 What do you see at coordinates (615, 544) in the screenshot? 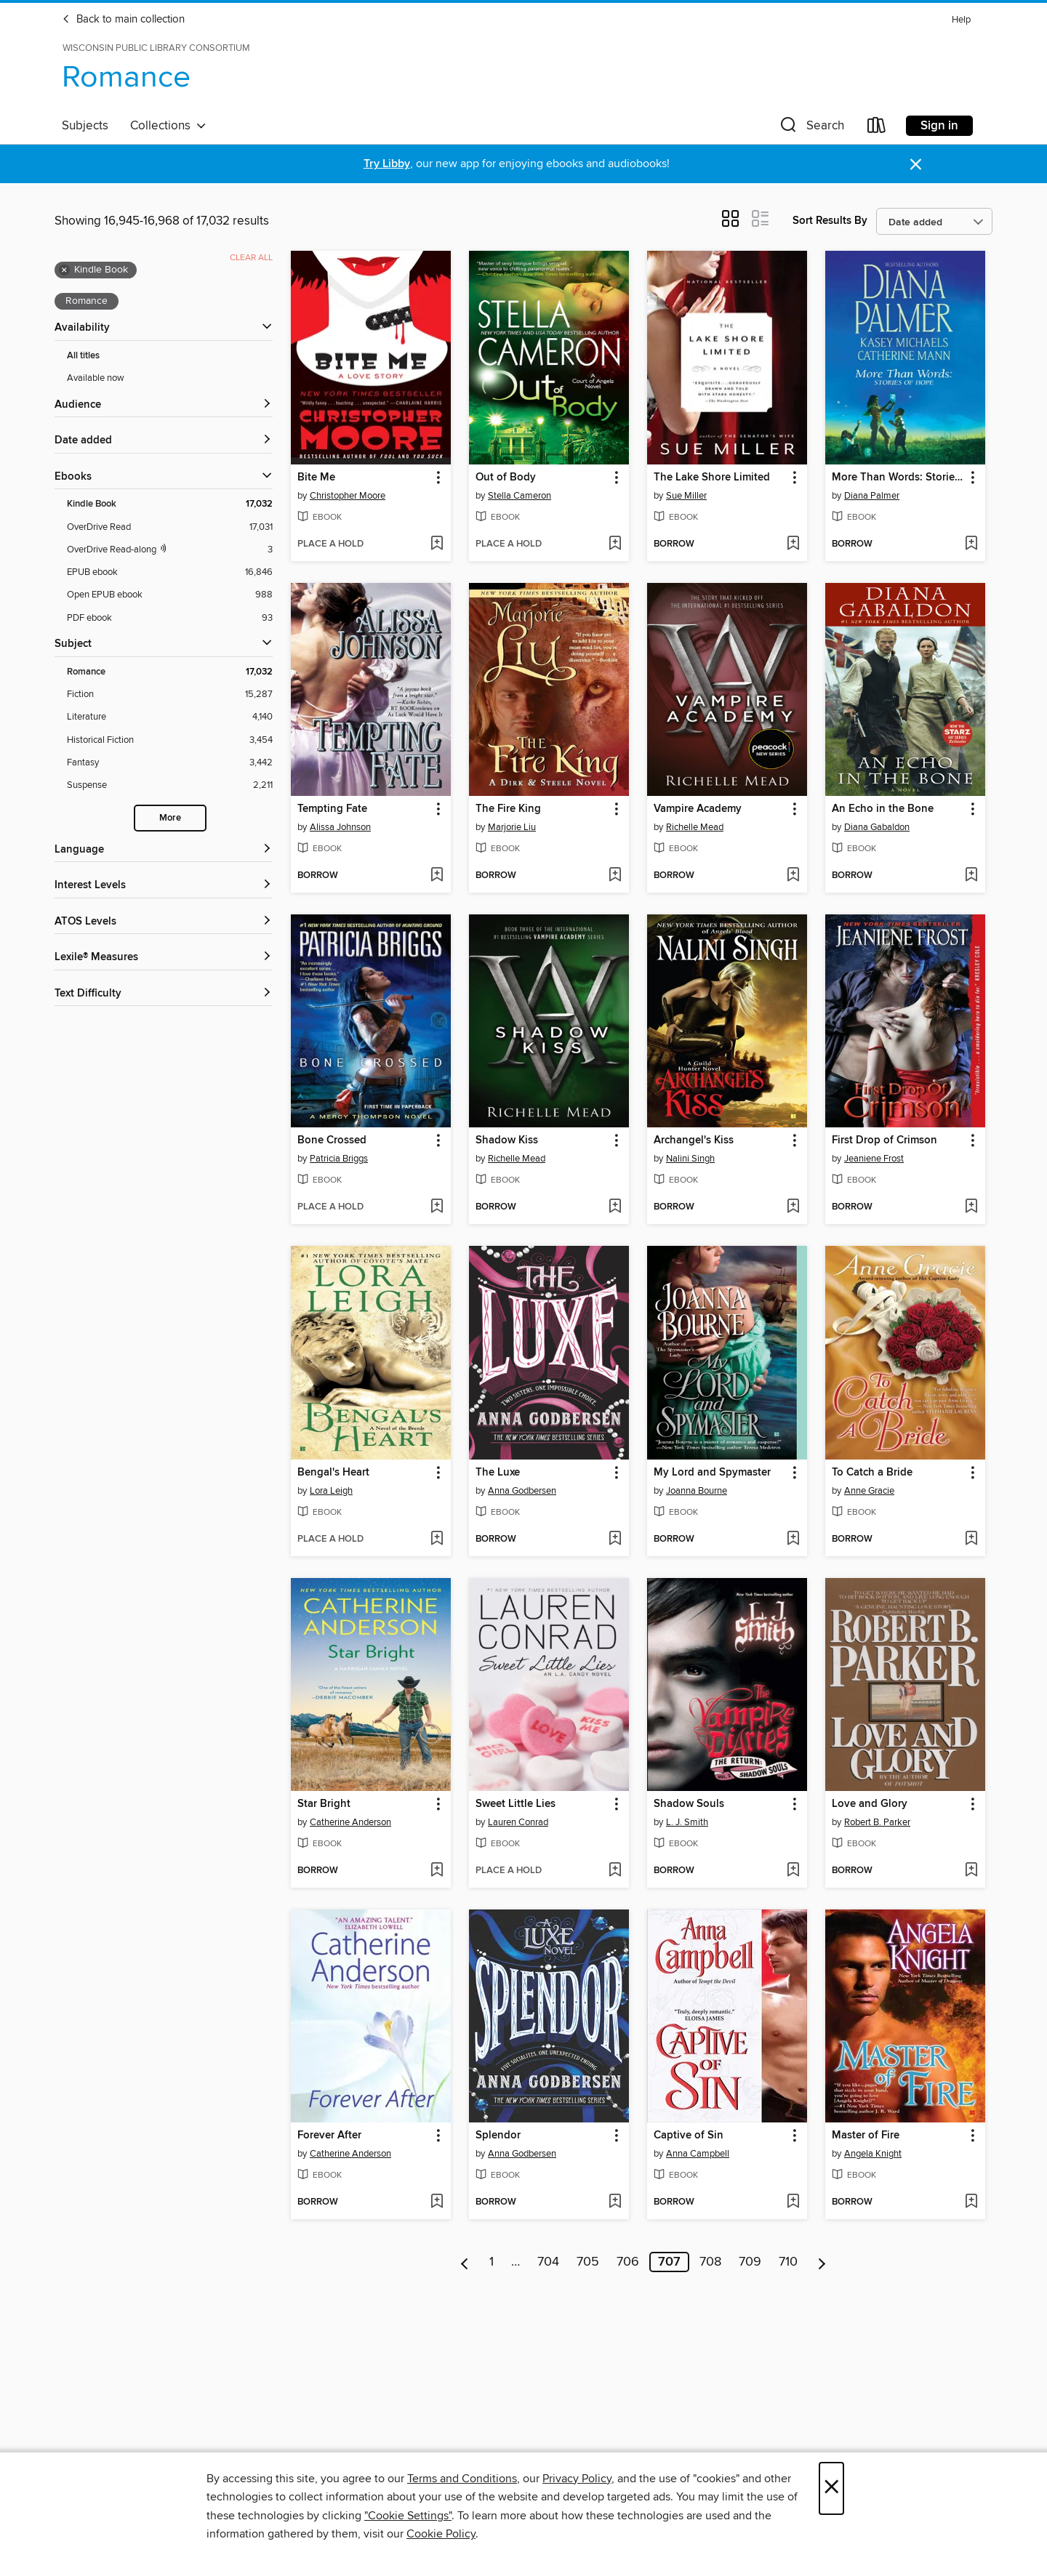
I see `[Add Out of Body to wish list]` at bounding box center [615, 544].